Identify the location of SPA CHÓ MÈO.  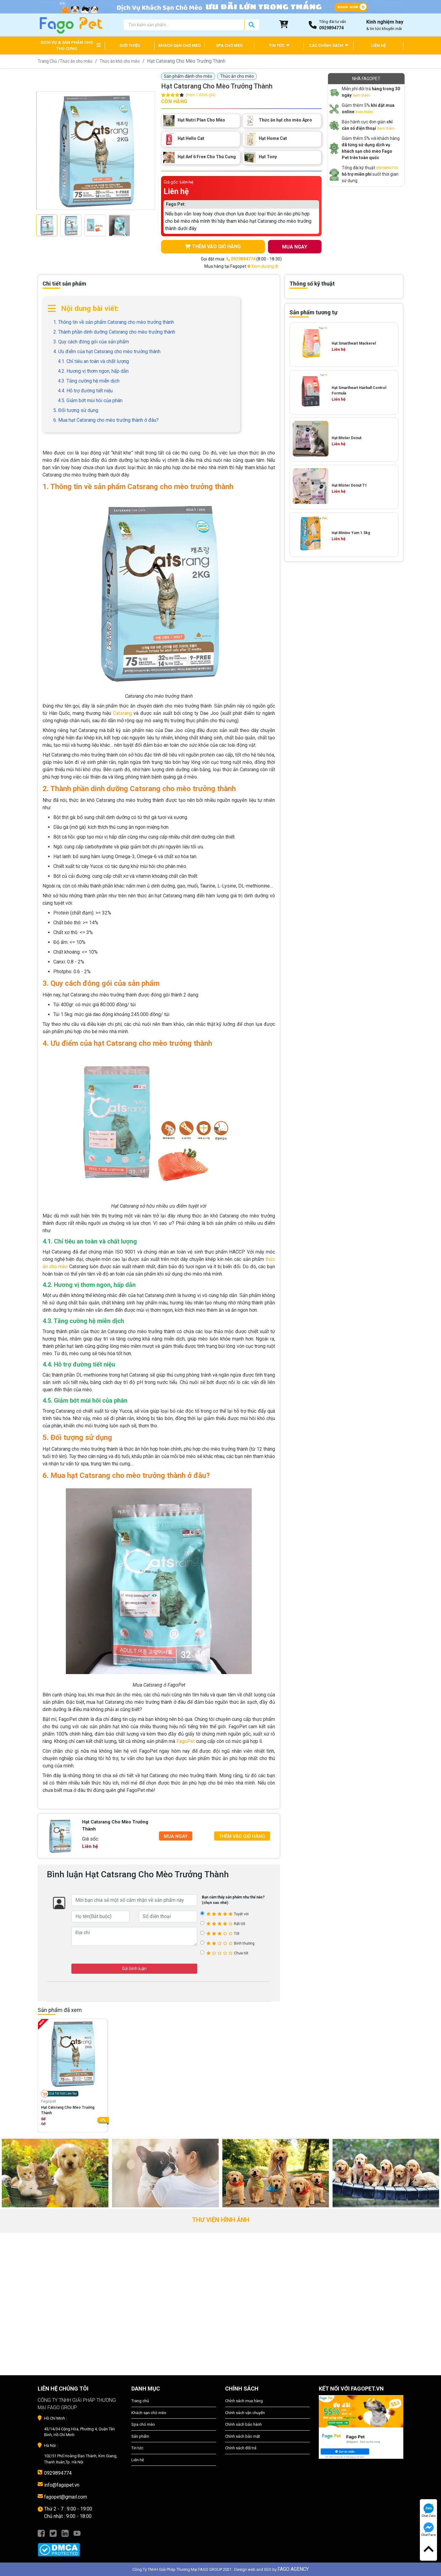
(229, 45).